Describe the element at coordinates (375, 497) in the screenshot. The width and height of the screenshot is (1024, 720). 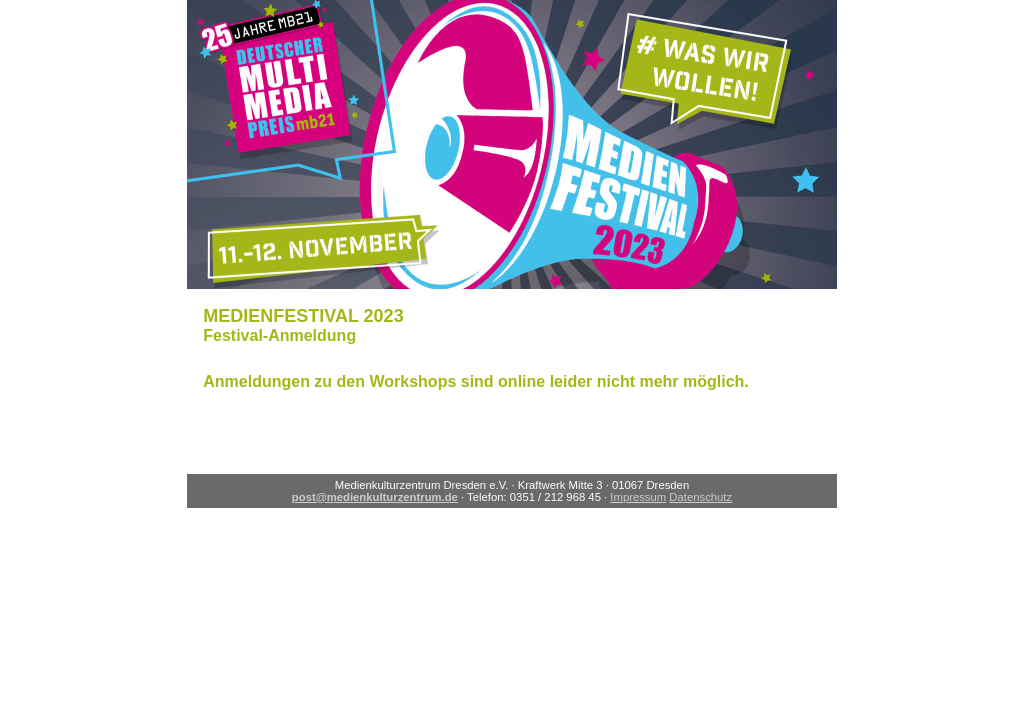
I see `post@medienkulturzentrum.de` at that location.